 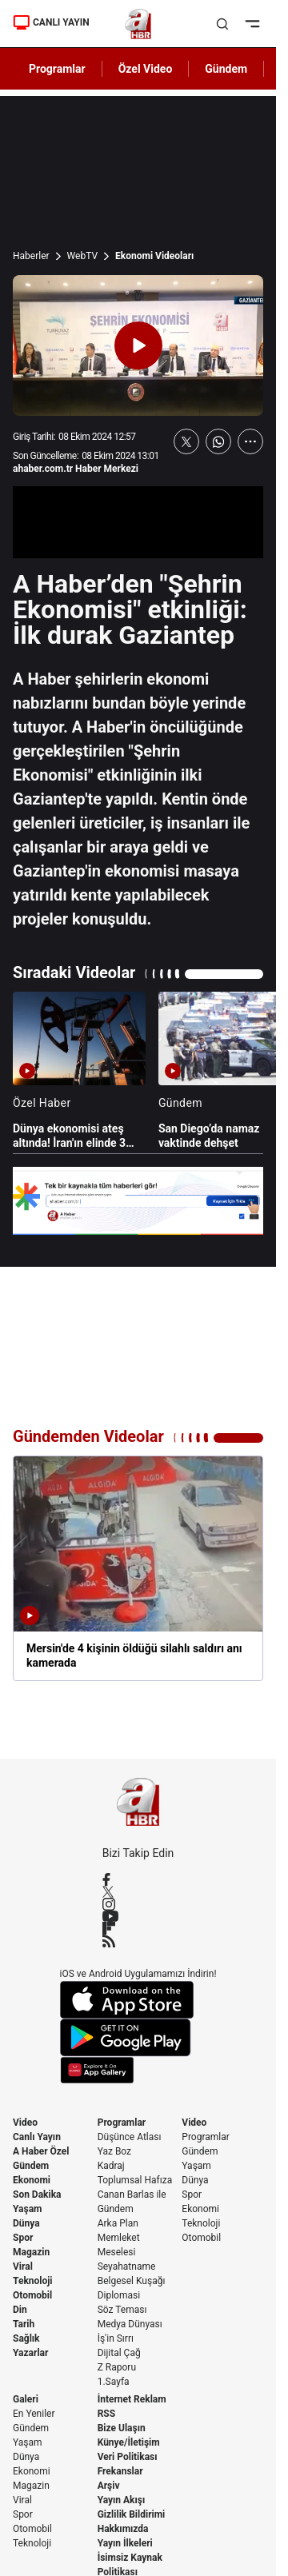 What do you see at coordinates (132, 2514) in the screenshot?
I see `Gizlilik Bildirimi` at bounding box center [132, 2514].